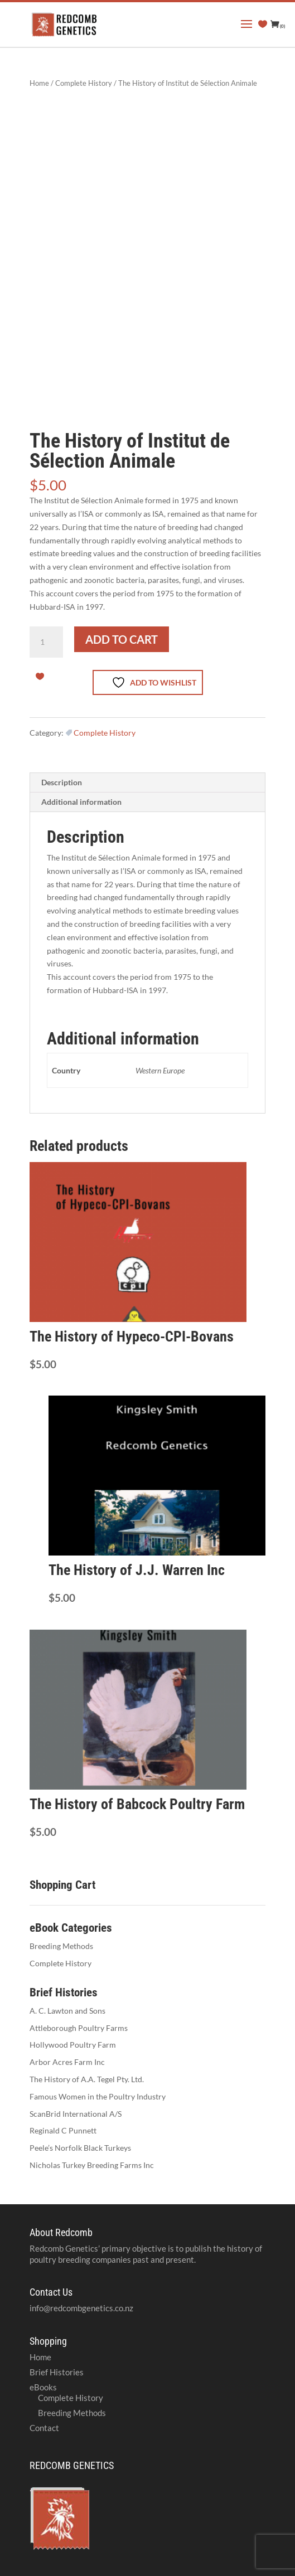 Image resolution: width=295 pixels, height=2576 pixels. What do you see at coordinates (76, 2113) in the screenshot?
I see `ScanBrid International A/S` at bounding box center [76, 2113].